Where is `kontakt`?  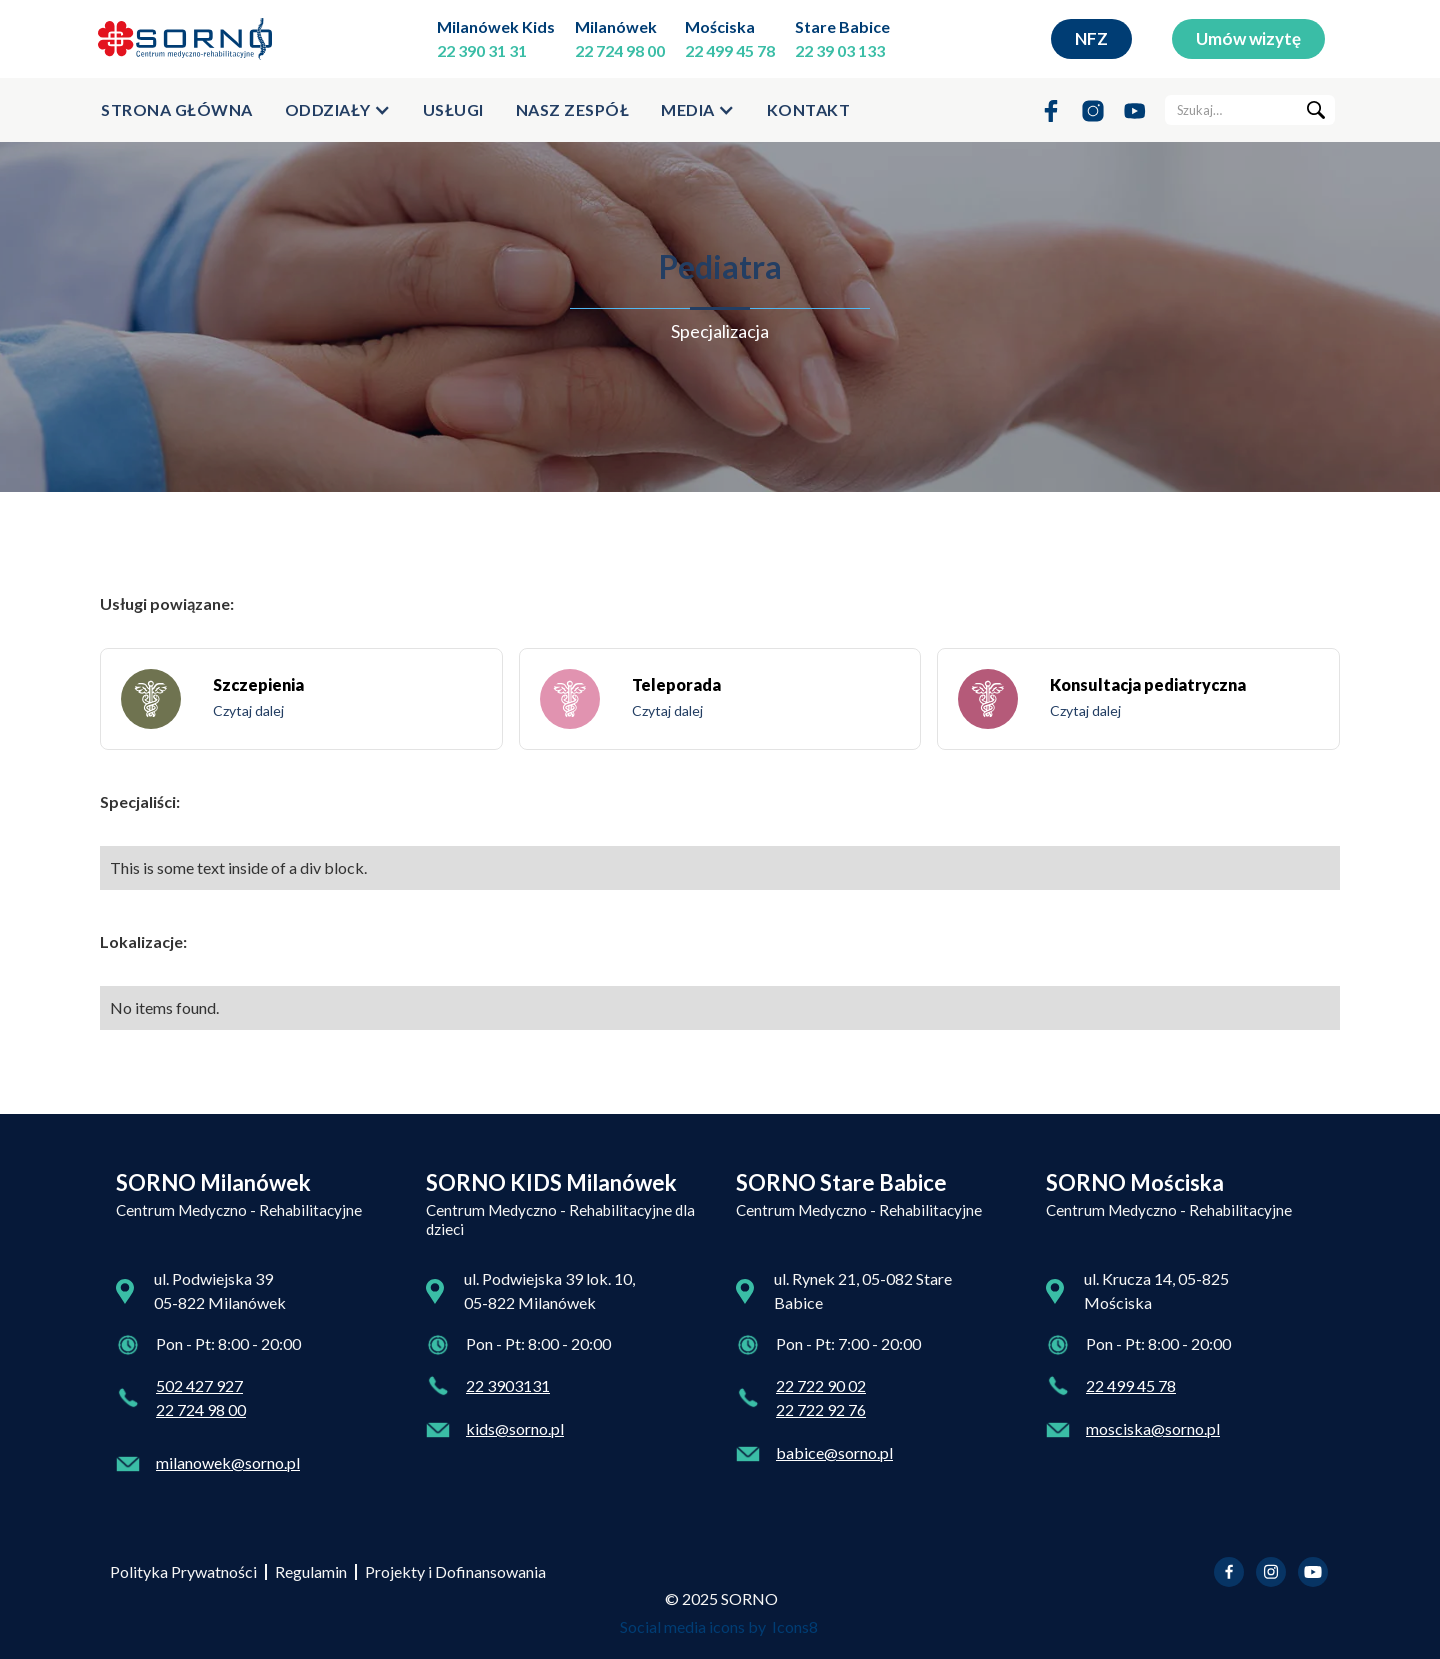
kontakt is located at coordinates (809, 109).